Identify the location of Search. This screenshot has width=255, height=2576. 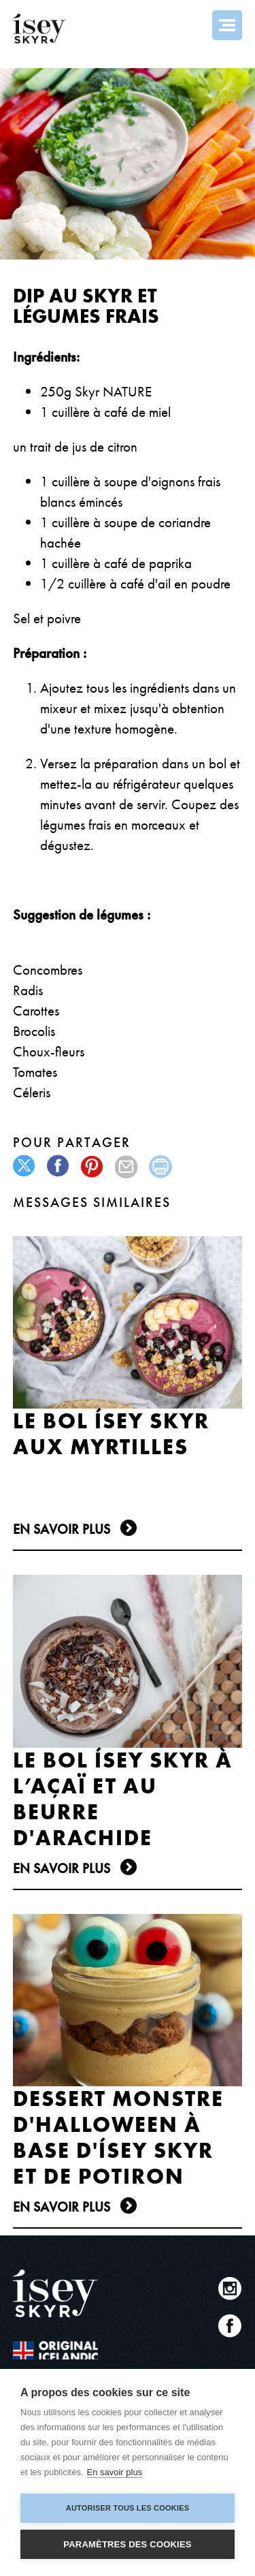
(190, 25).